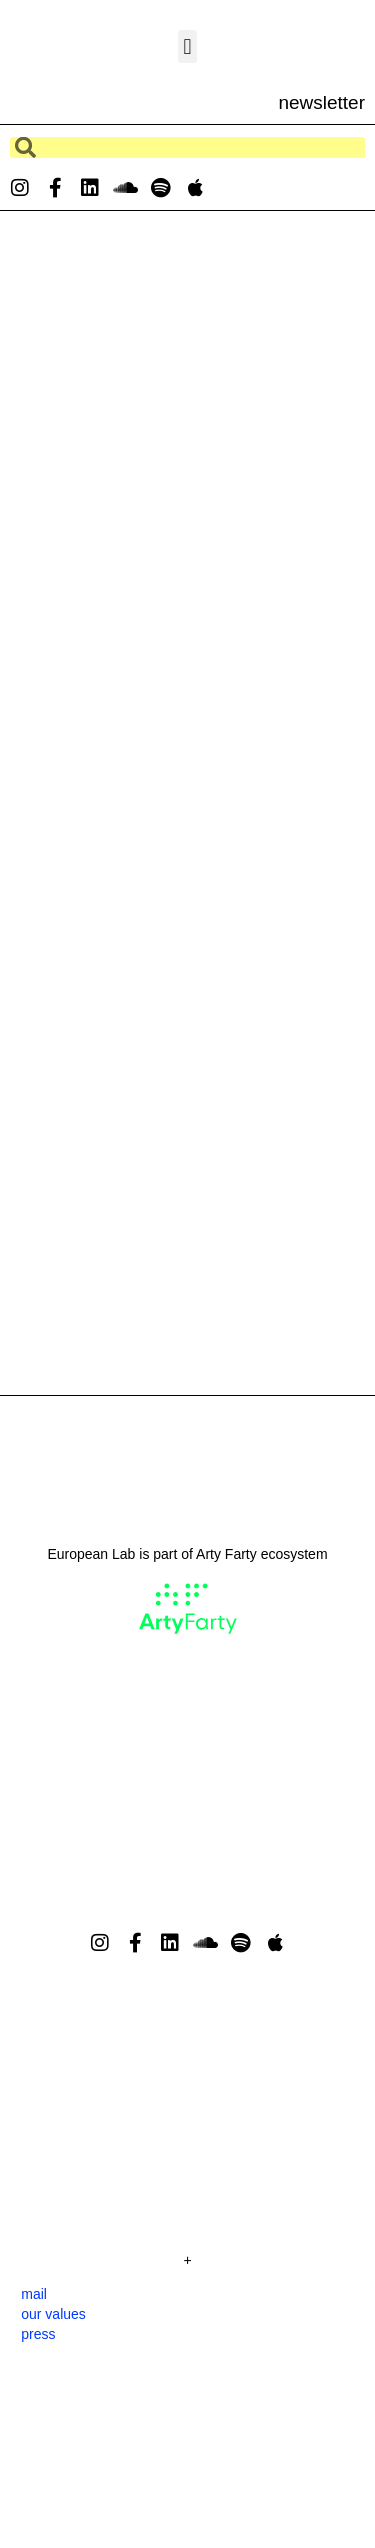 This screenshot has height=2548, width=375. I want to click on newsletter, so click(321, 102).